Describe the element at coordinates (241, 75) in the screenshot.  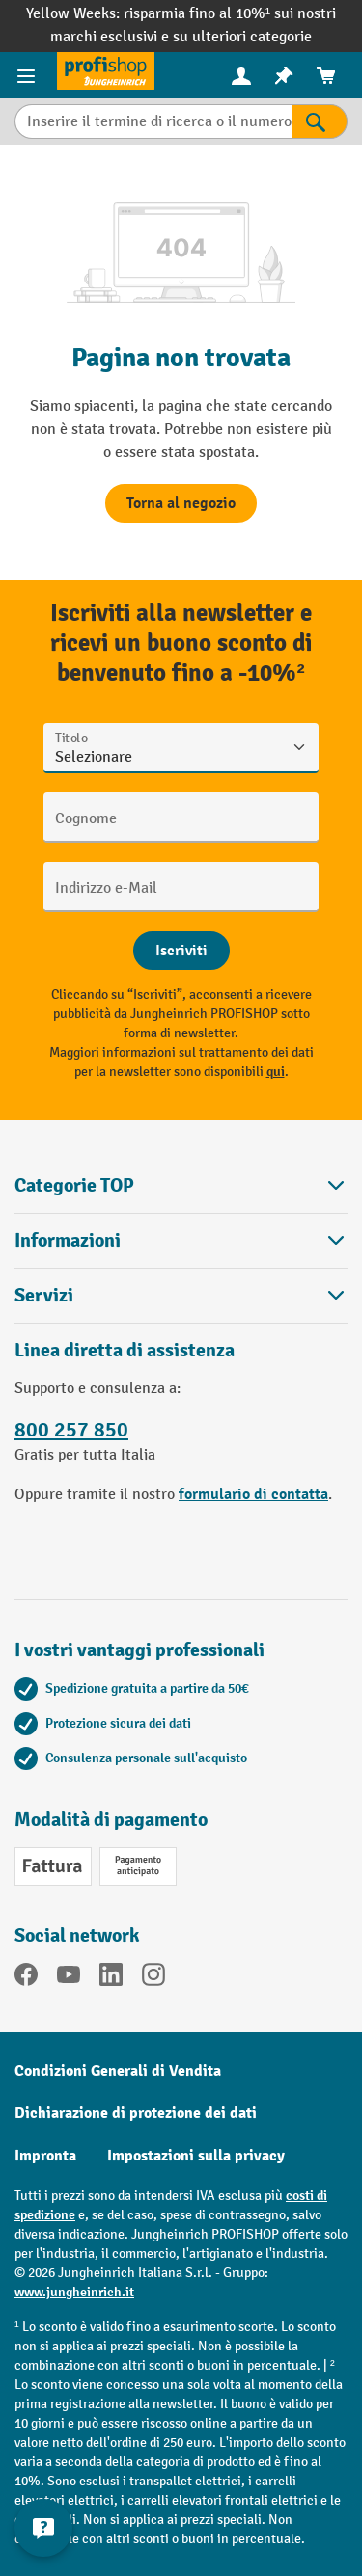
I see `[Il tuo account]` at that location.